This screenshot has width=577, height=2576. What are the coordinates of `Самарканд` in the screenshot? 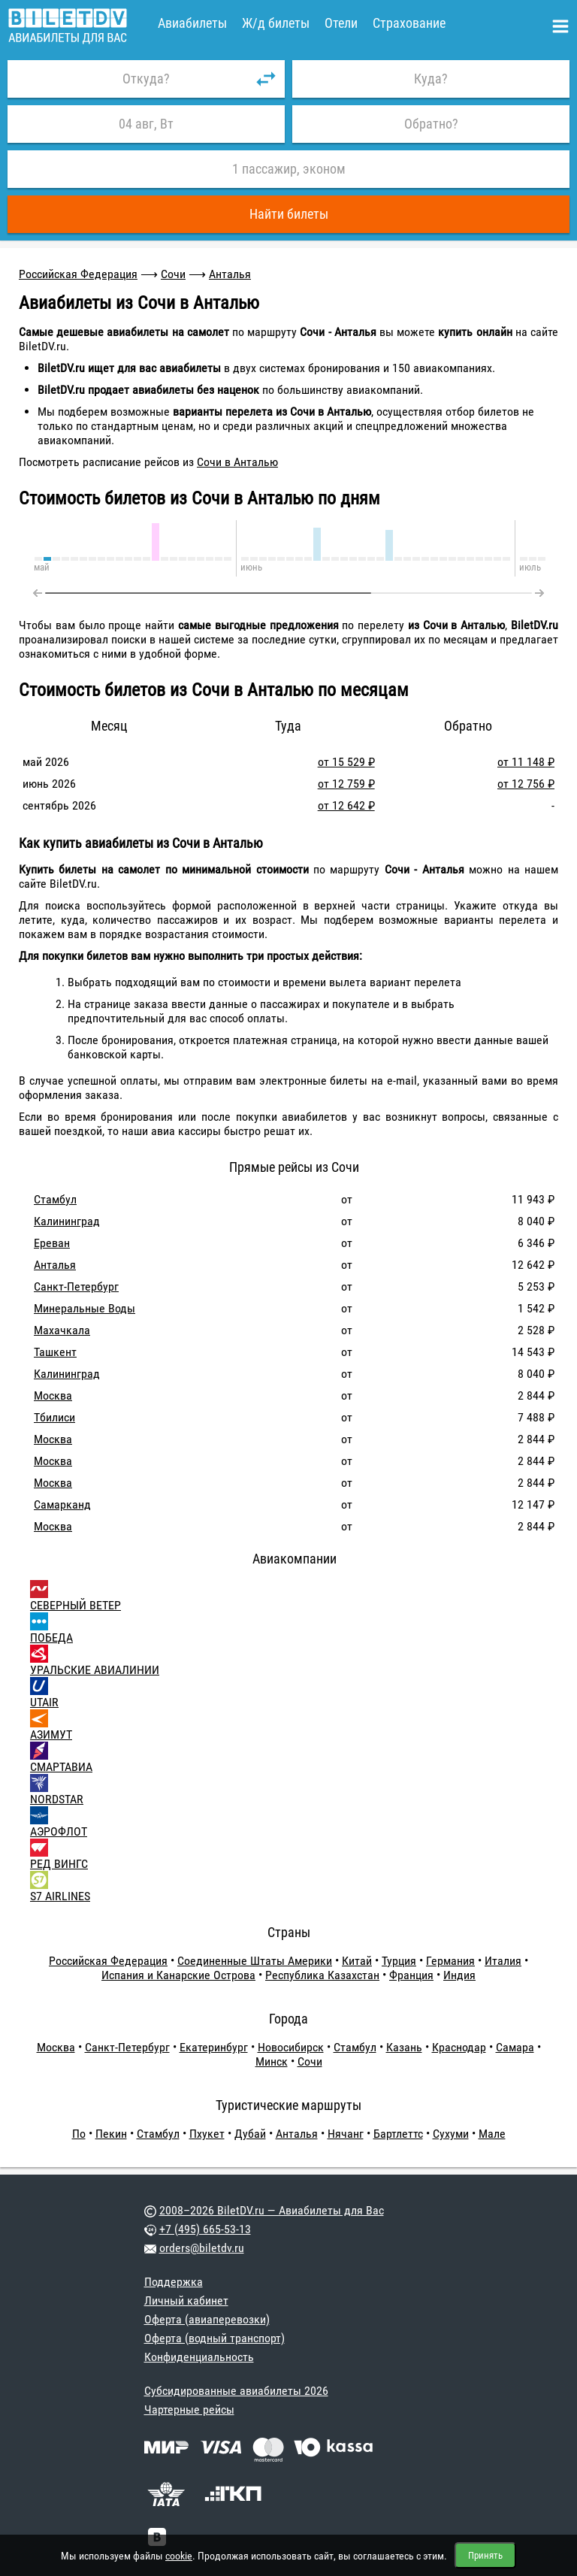 It's located at (62, 1504).